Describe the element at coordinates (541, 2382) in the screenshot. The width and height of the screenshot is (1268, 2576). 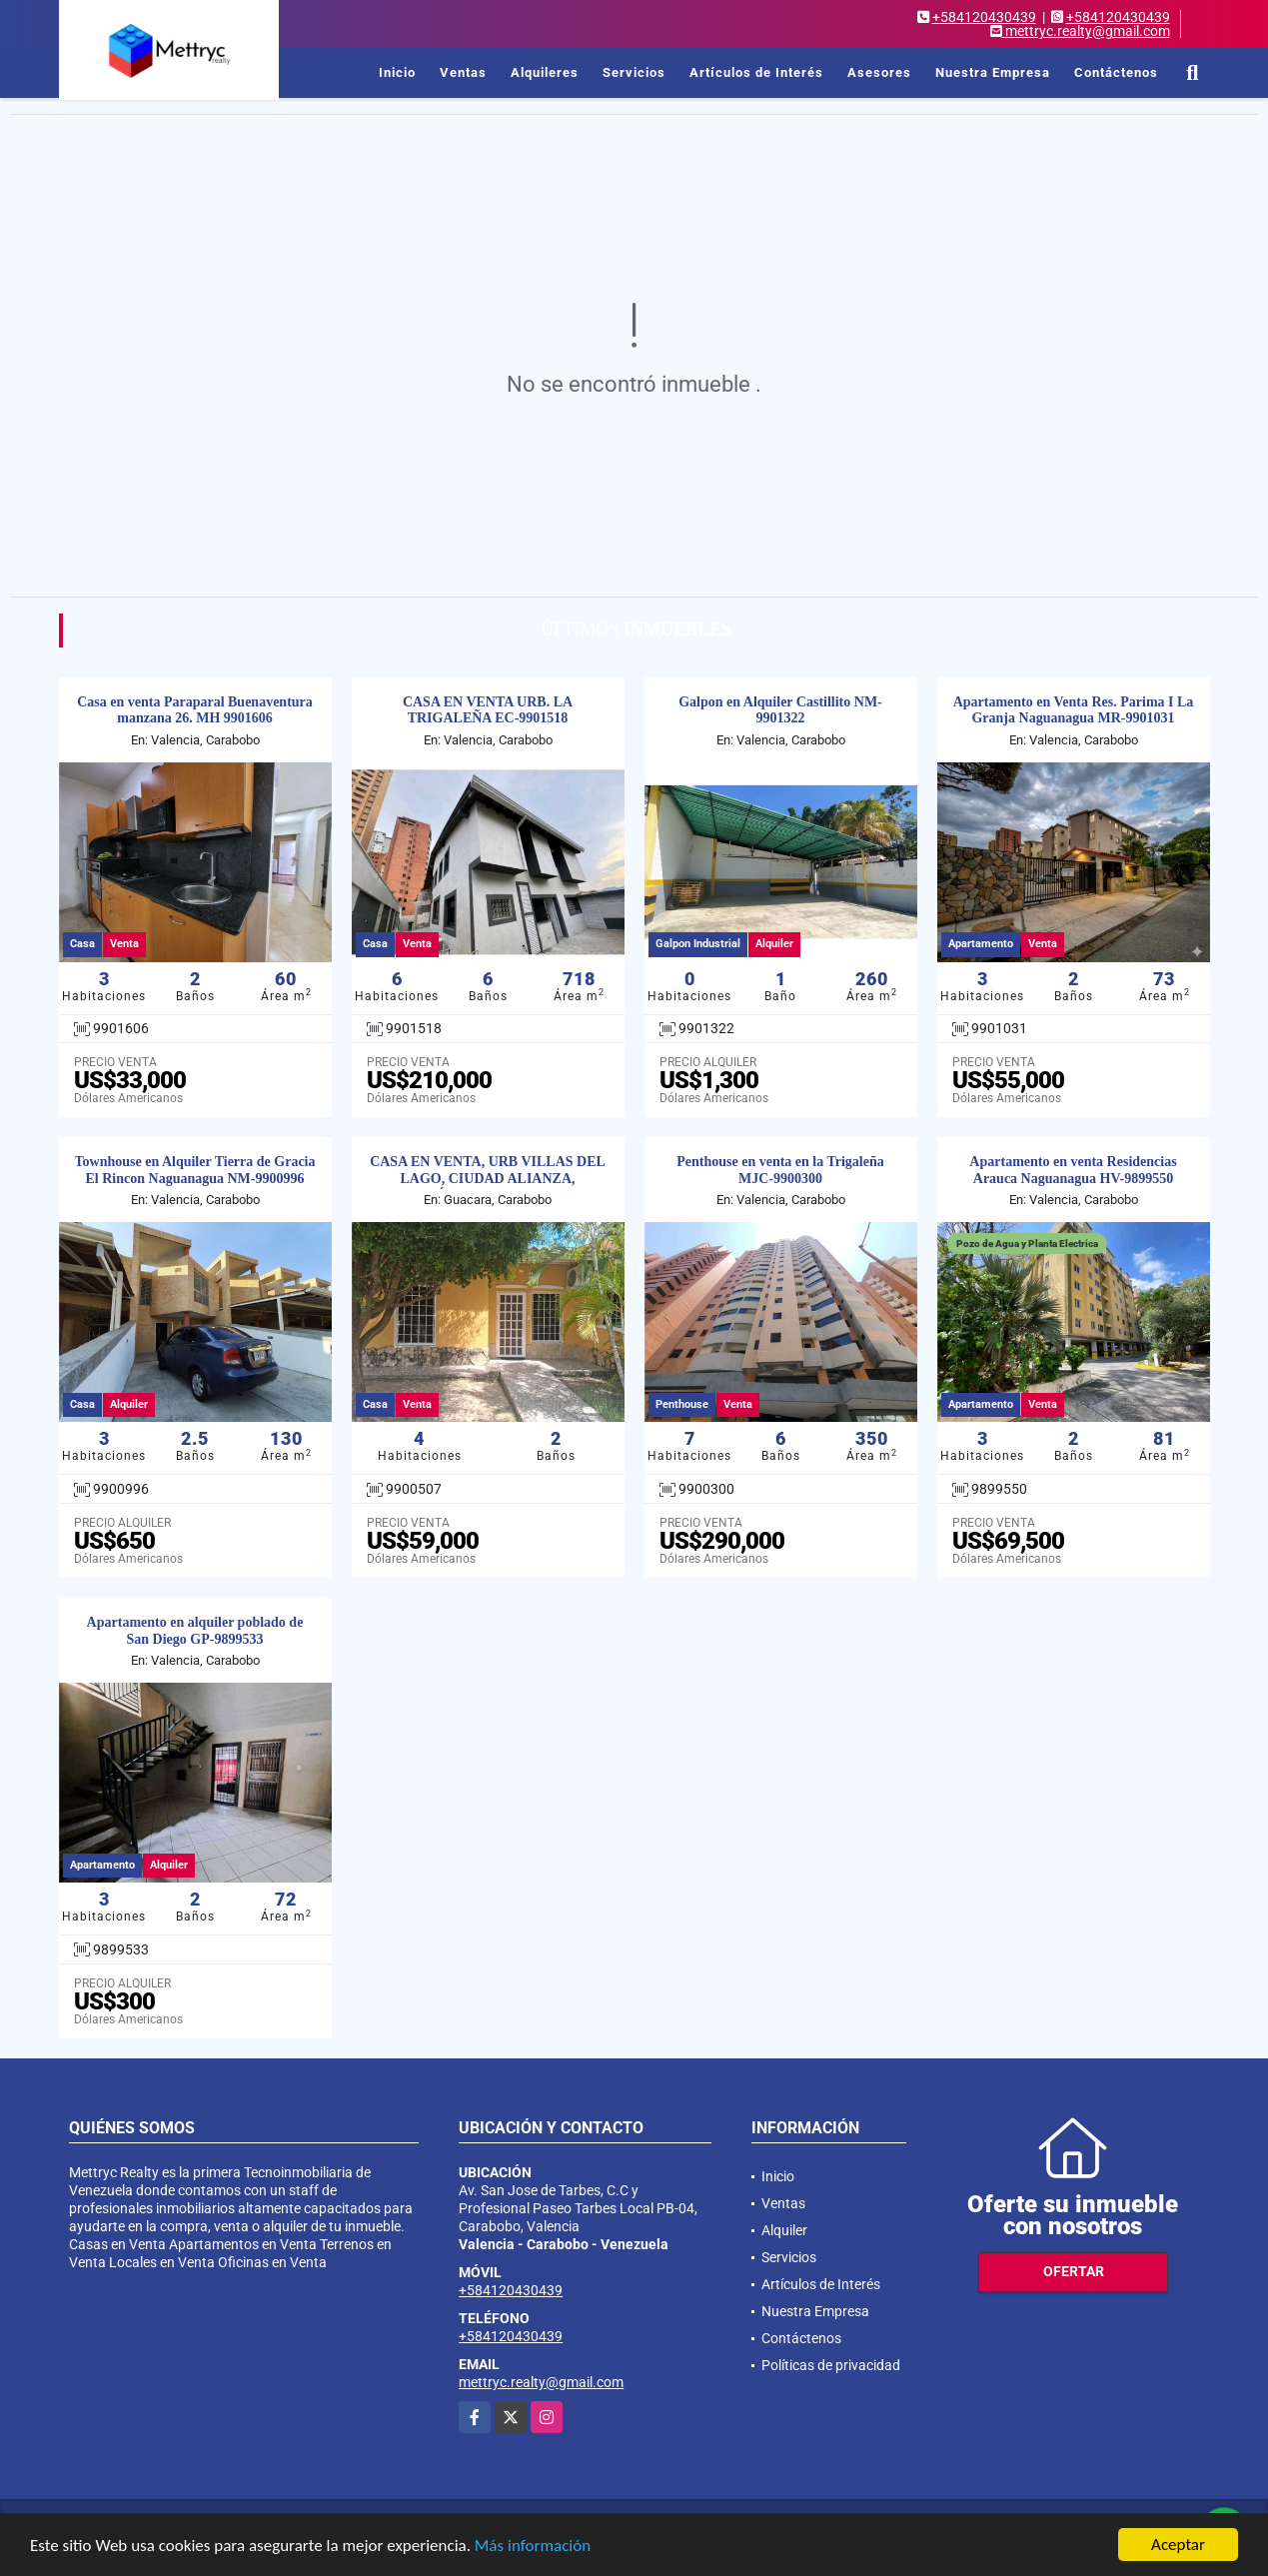
I see `mettryc.realty@gmail.com` at that location.